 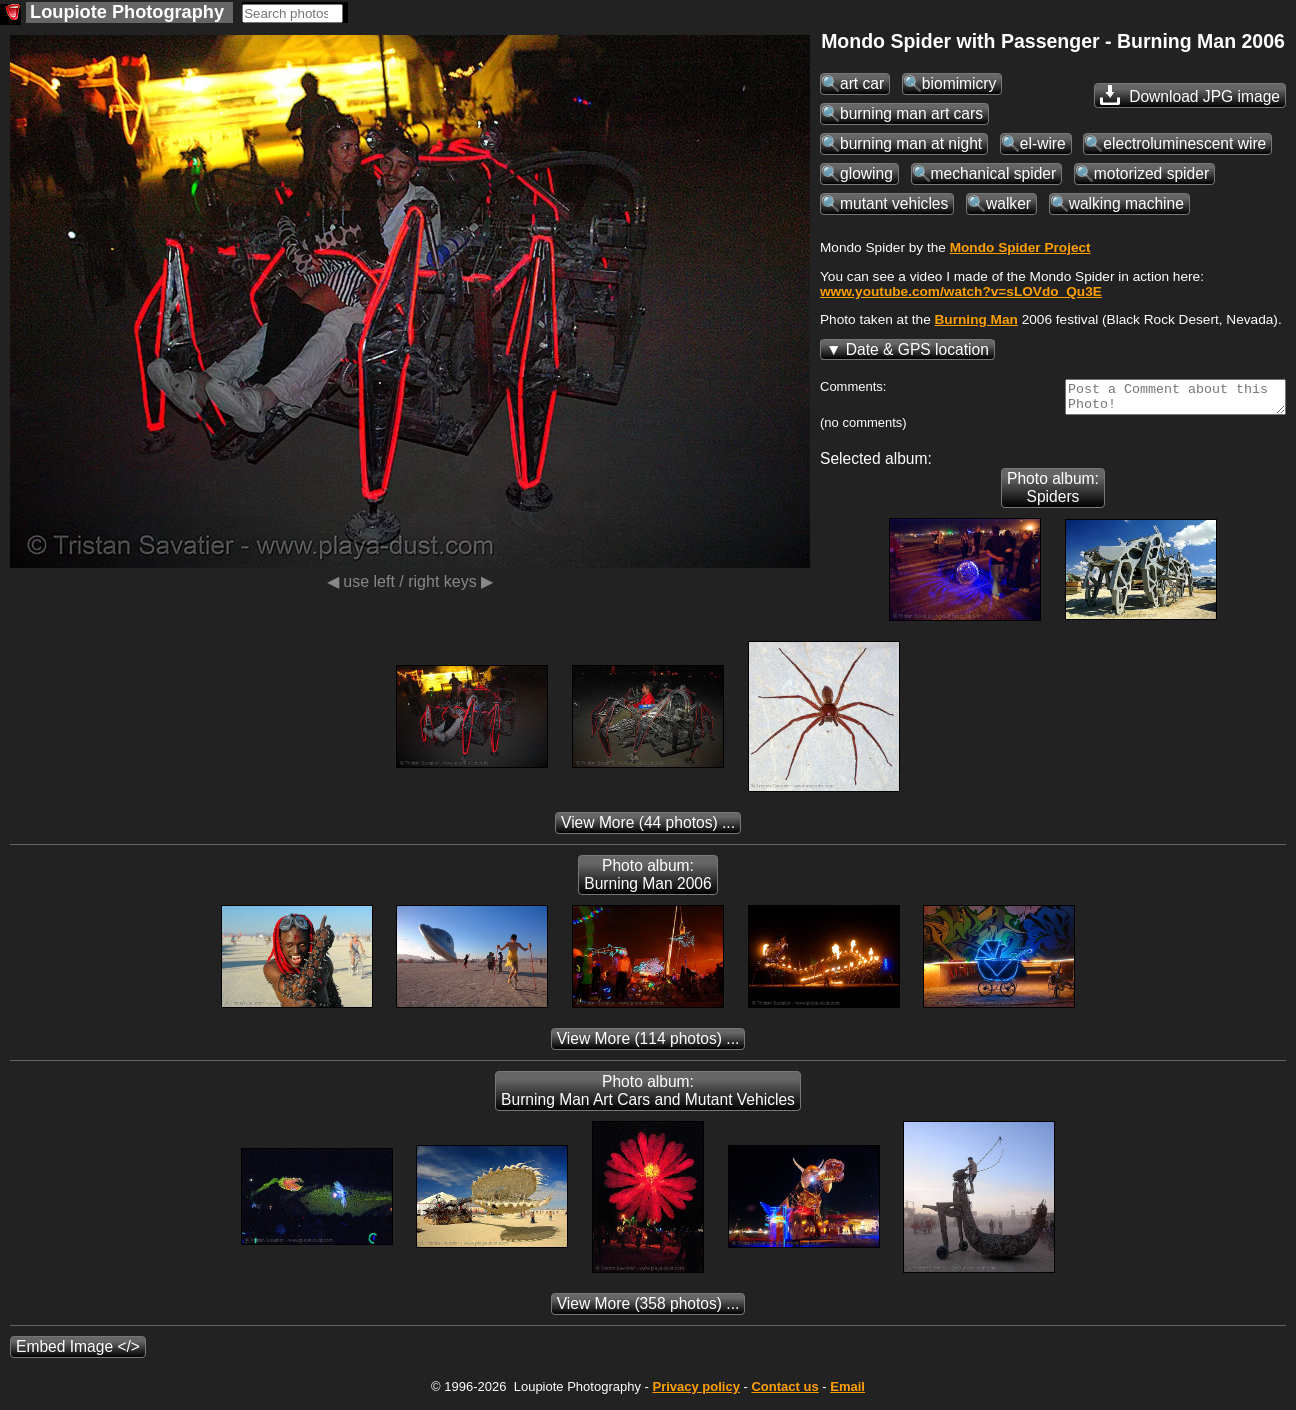 I want to click on motorized spider, so click(x=1151, y=173).